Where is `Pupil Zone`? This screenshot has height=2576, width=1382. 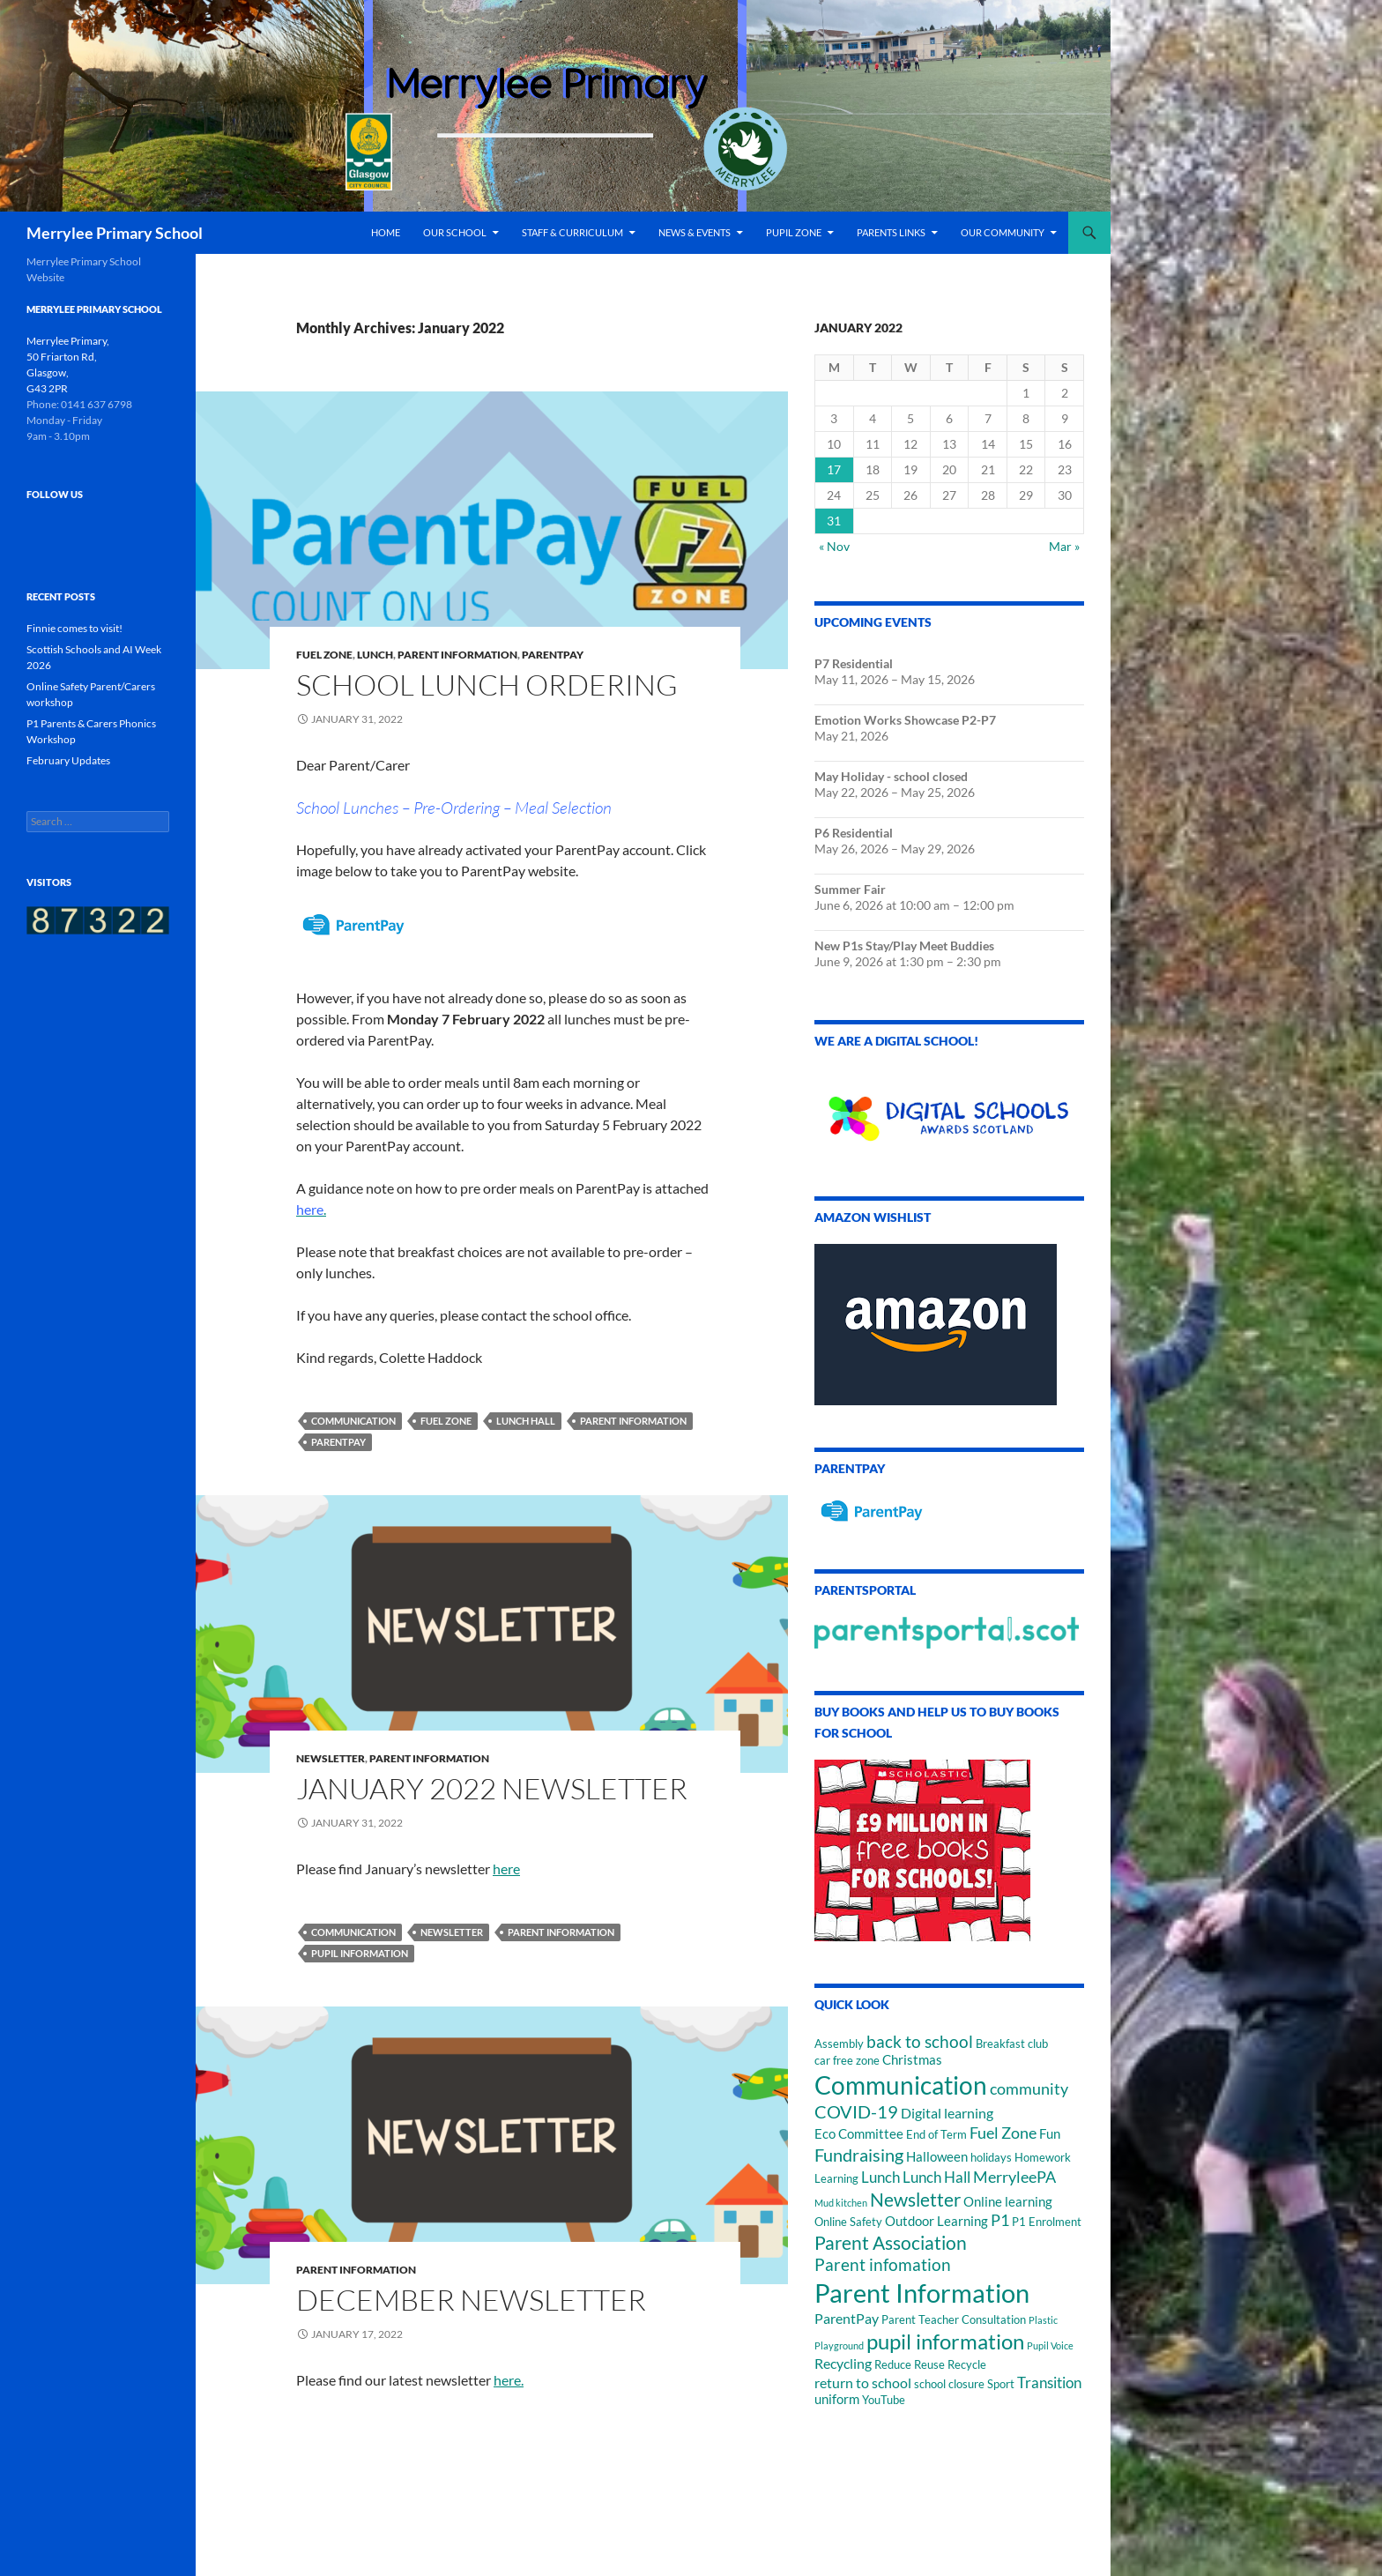
Pupil Zone is located at coordinates (793, 232).